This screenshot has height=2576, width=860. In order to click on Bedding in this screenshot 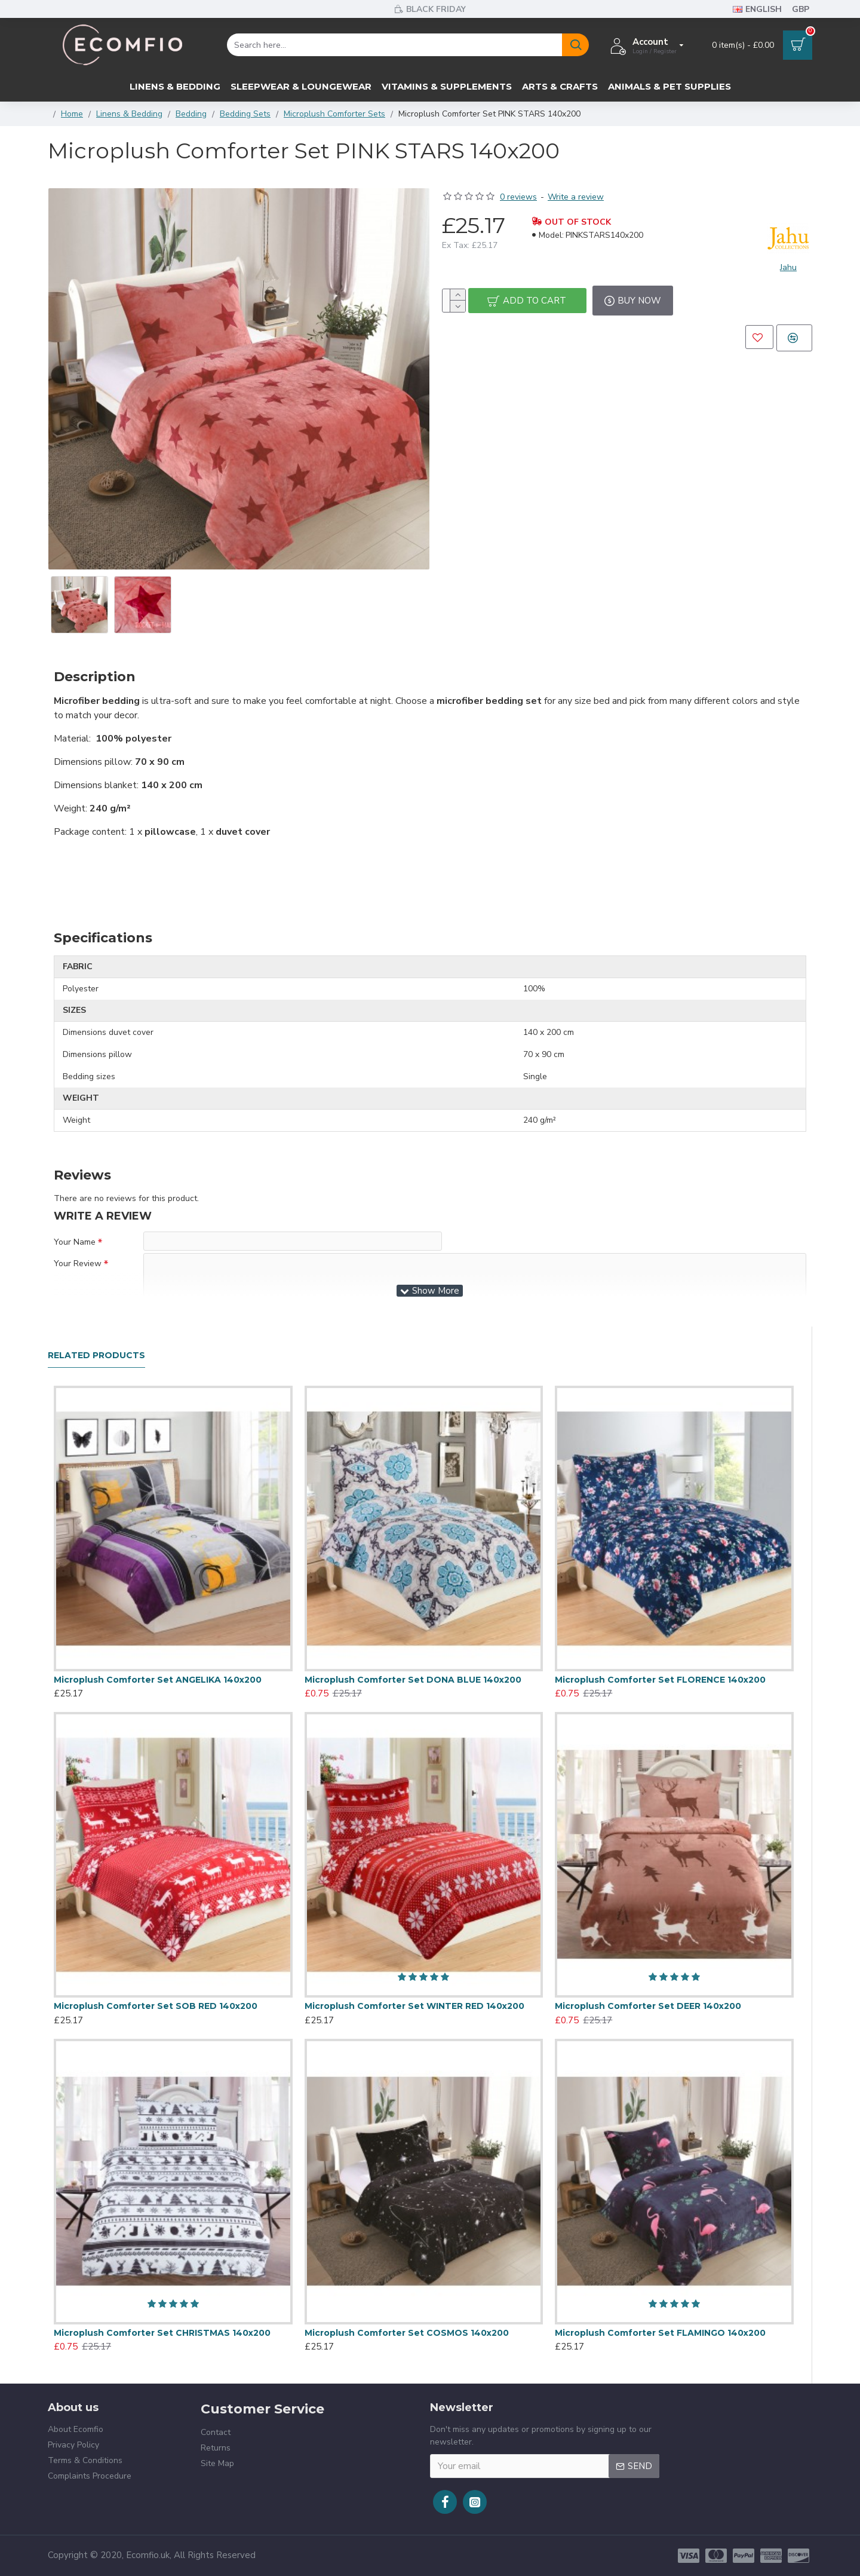, I will do `click(191, 114)`.